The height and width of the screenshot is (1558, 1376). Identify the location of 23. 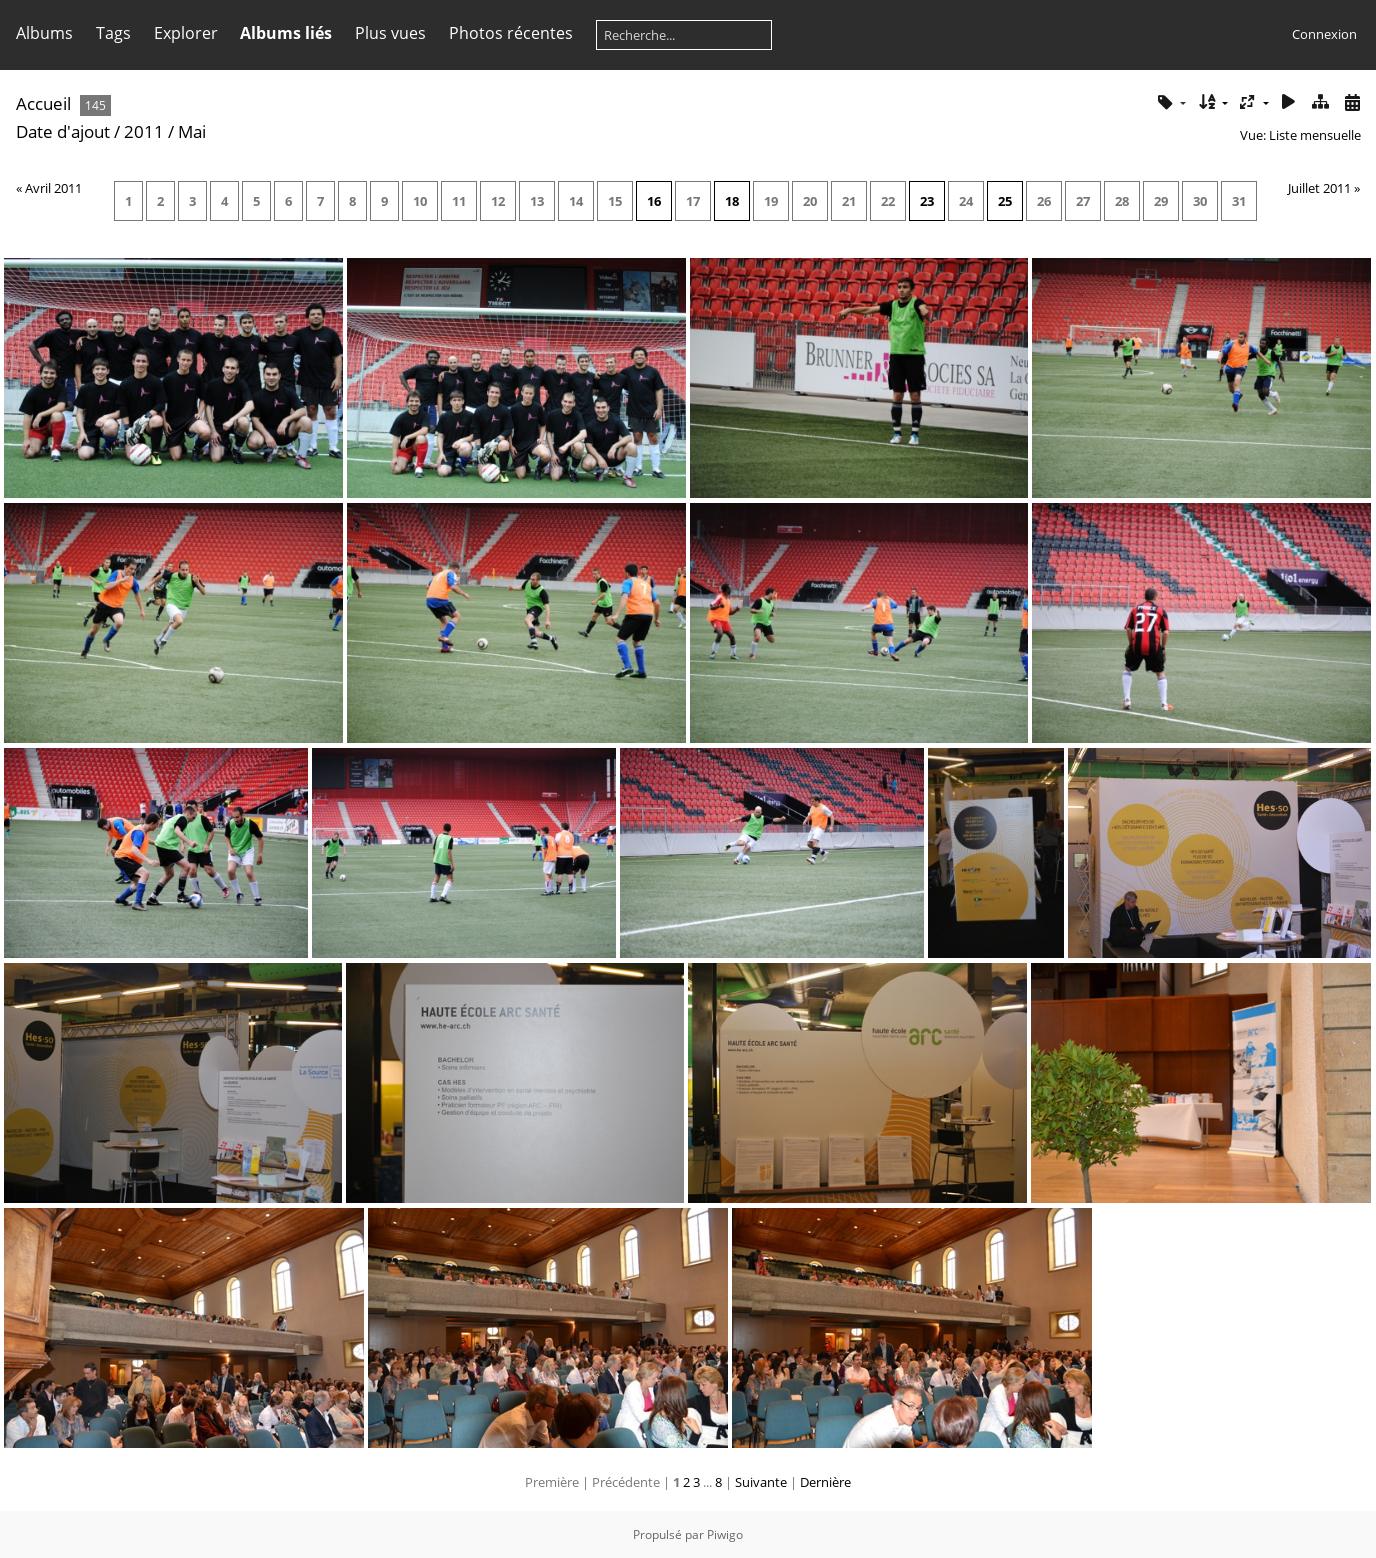
(927, 201).